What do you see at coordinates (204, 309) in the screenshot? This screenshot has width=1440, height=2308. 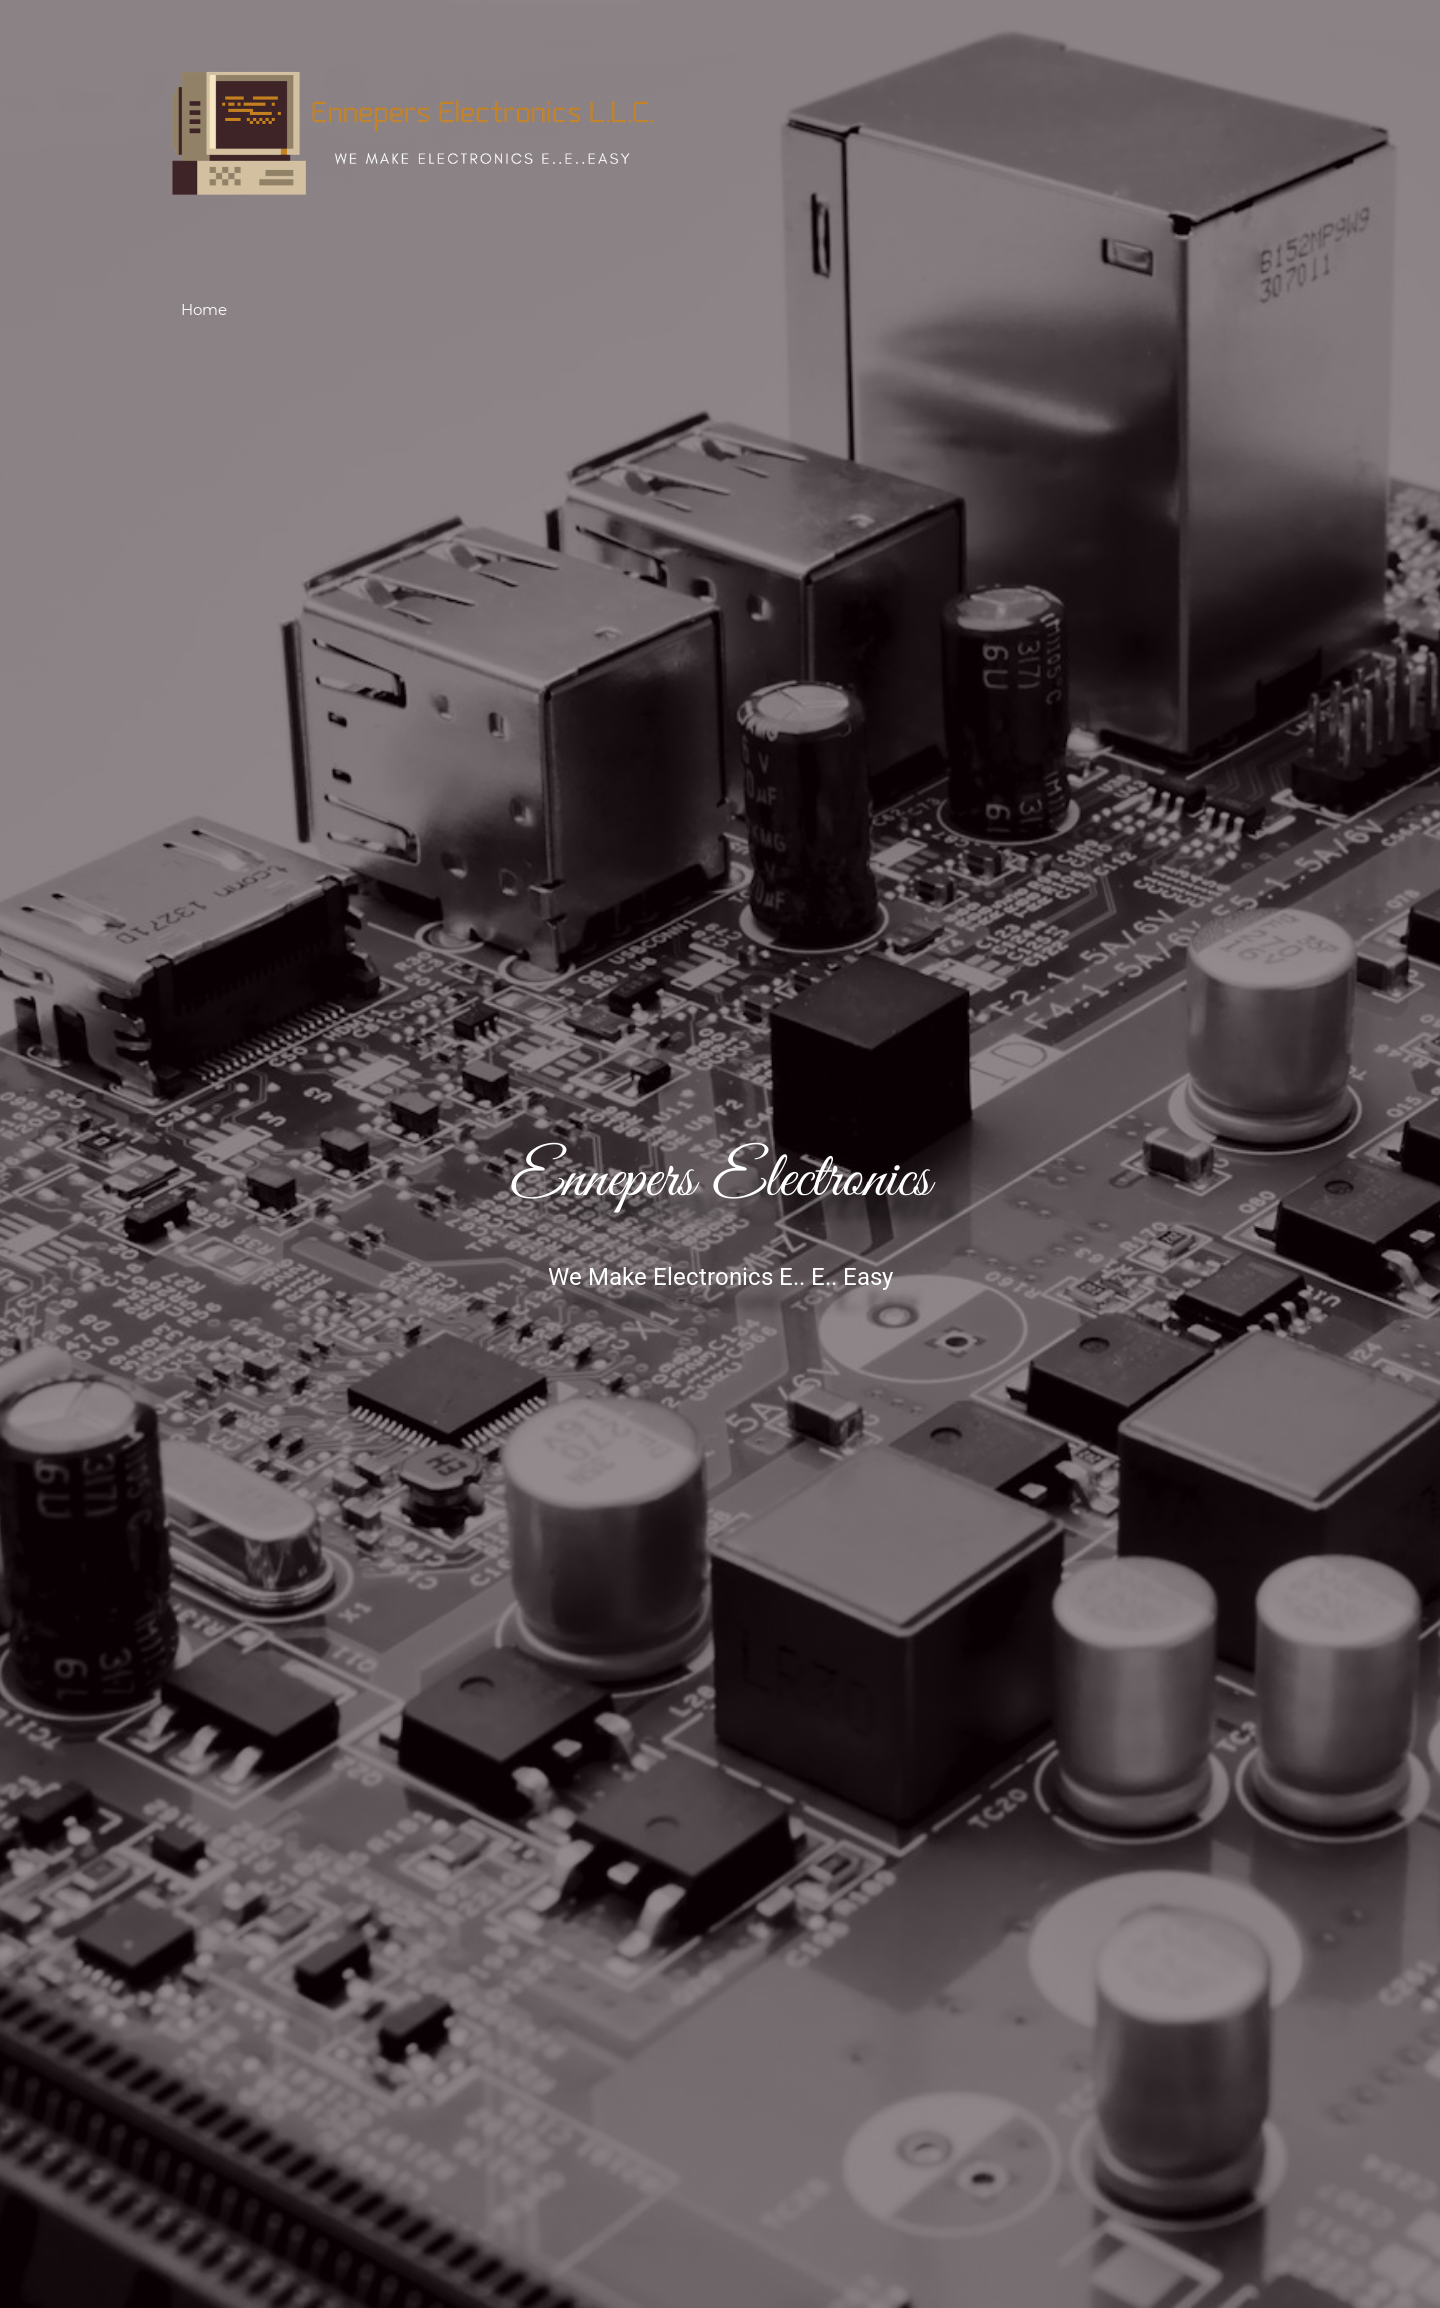 I see `Home` at bounding box center [204, 309].